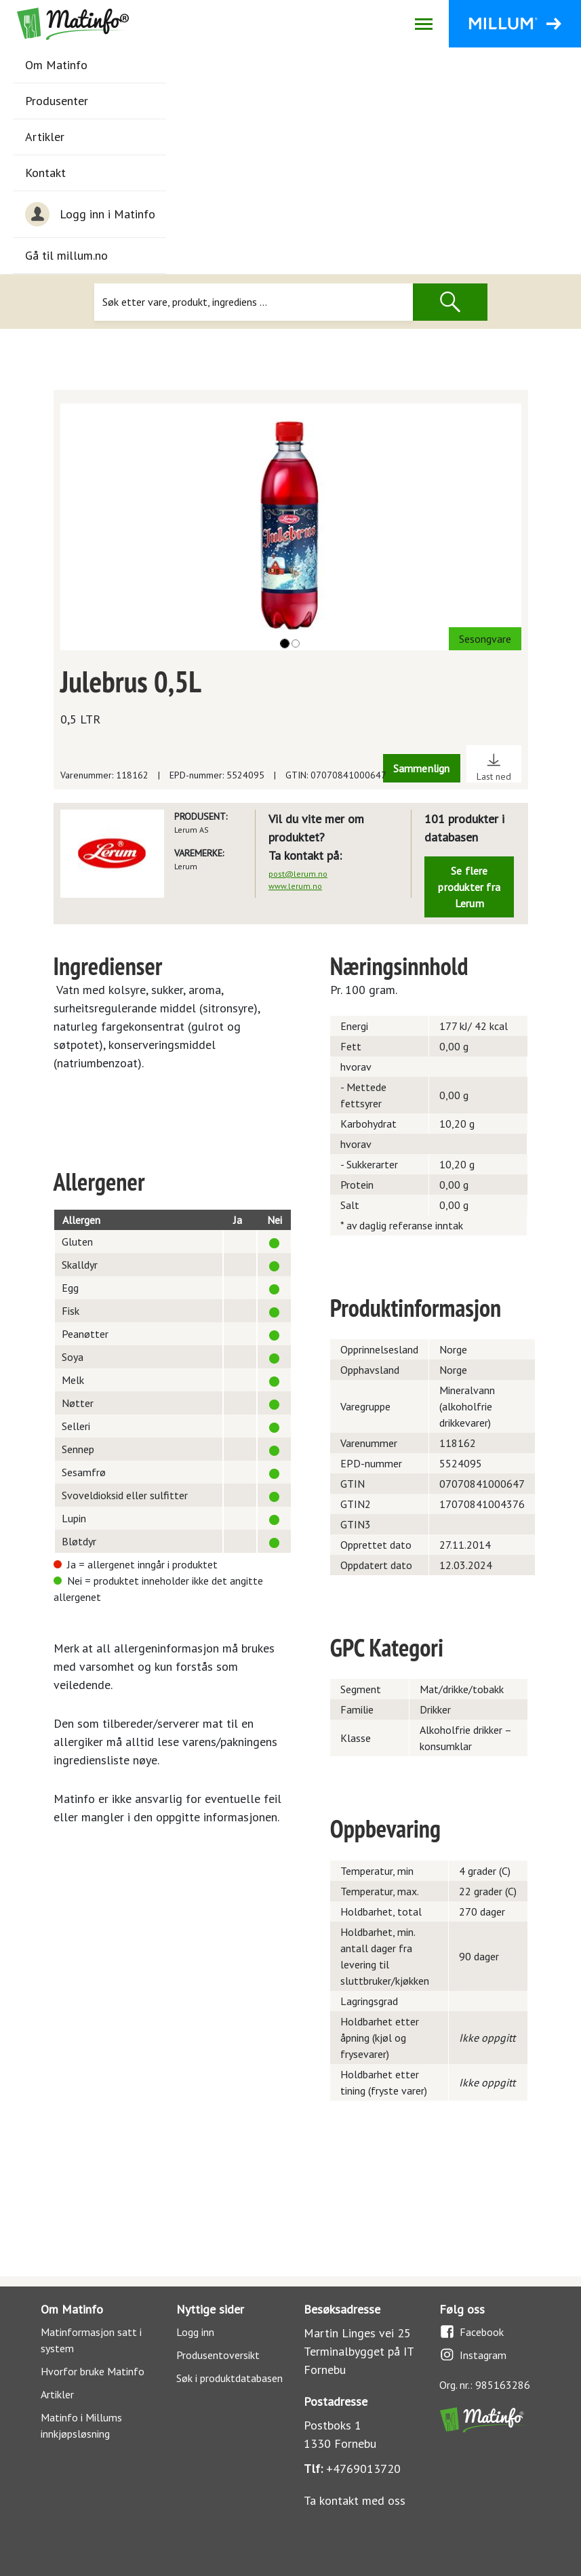 Image resolution: width=581 pixels, height=2576 pixels. What do you see at coordinates (471, 2331) in the screenshot?
I see `Facebook` at bounding box center [471, 2331].